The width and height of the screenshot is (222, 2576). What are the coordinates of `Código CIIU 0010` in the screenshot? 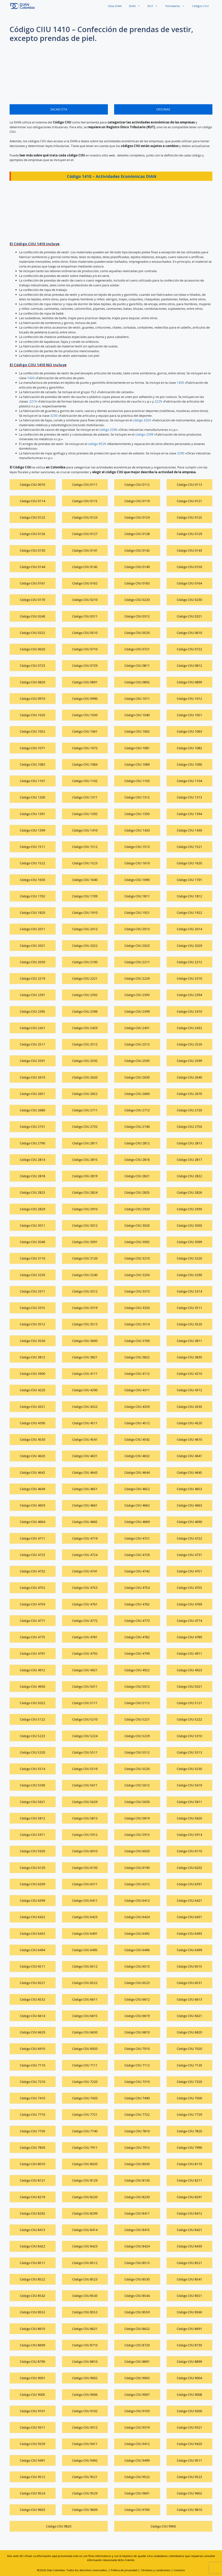 It's located at (32, 484).